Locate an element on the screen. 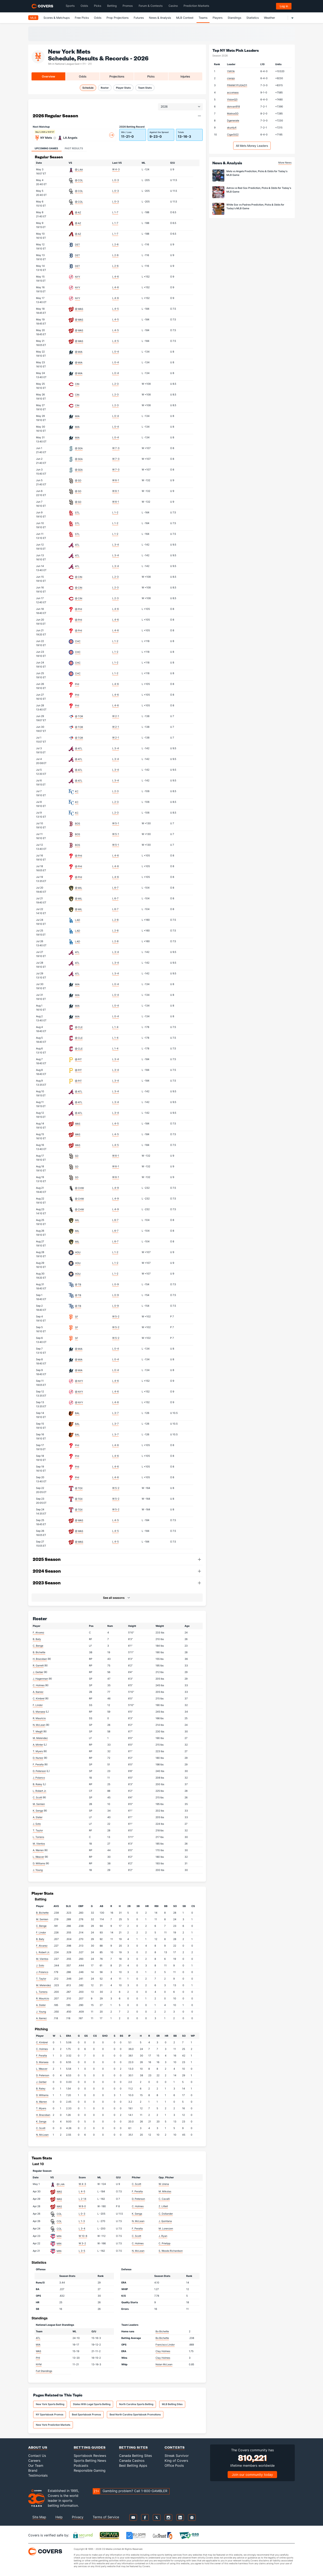  Privacy is located at coordinates (77, 2517).